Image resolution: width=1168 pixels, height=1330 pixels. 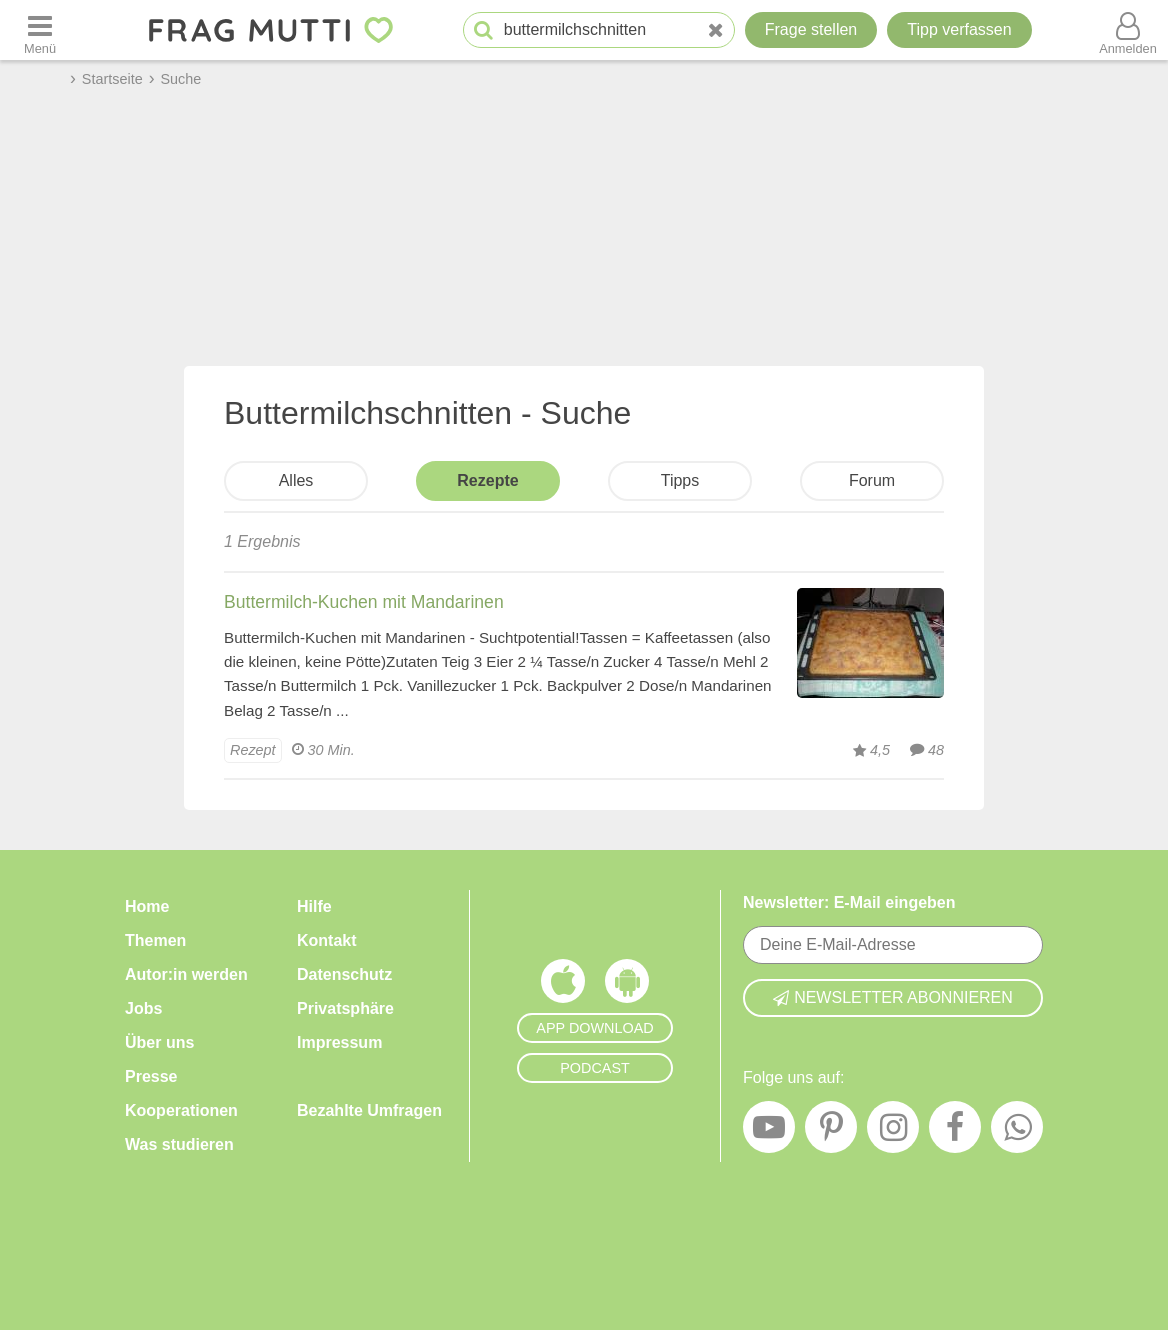 I want to click on Themen, so click(x=155, y=940).